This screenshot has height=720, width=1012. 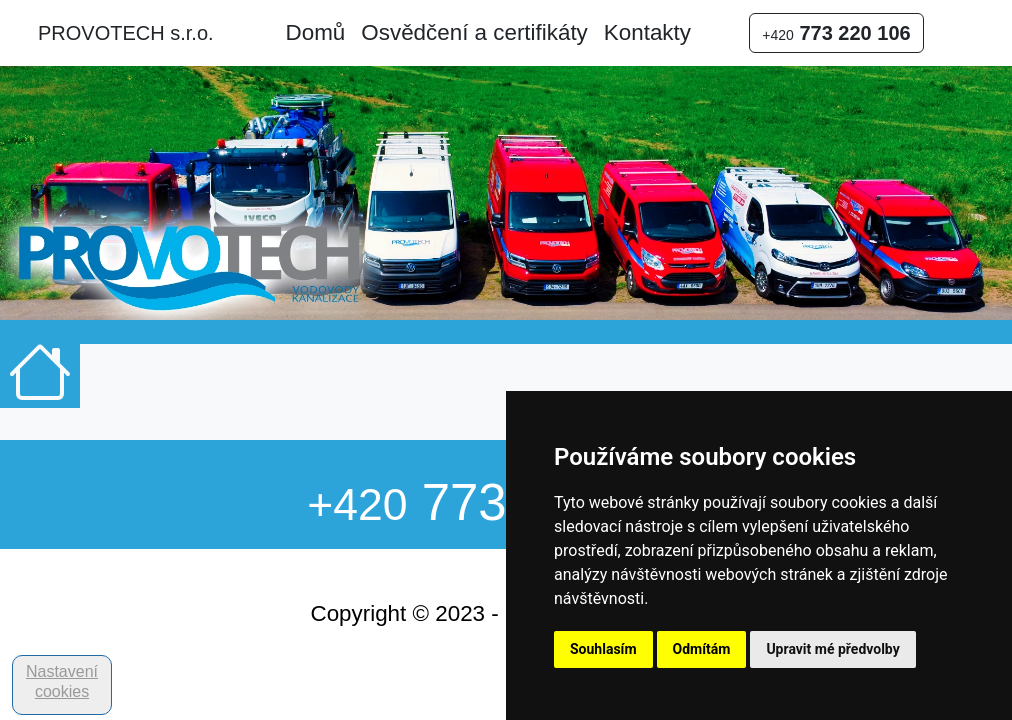 What do you see at coordinates (62, 681) in the screenshot?
I see `Nastavení cookies` at bounding box center [62, 681].